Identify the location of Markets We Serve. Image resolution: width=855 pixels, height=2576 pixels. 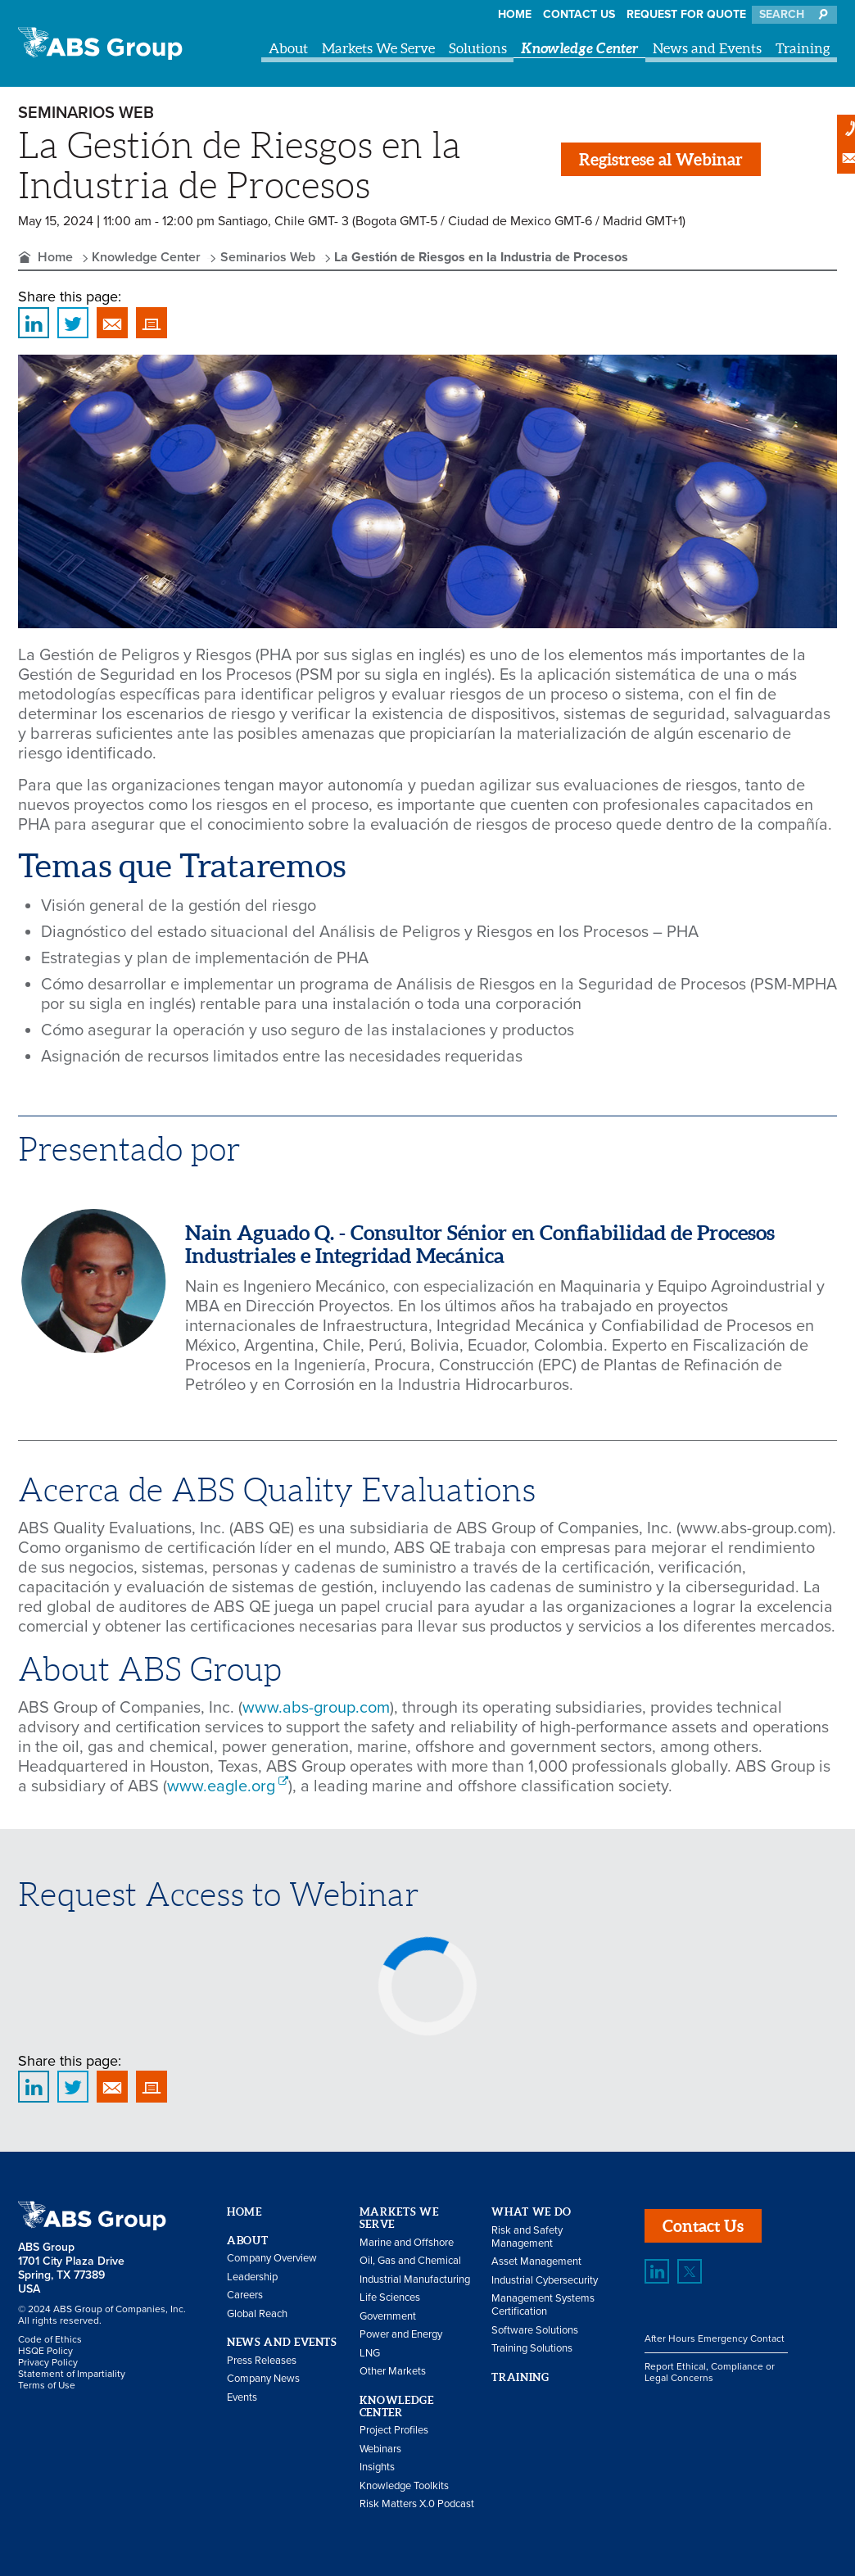
(378, 48).